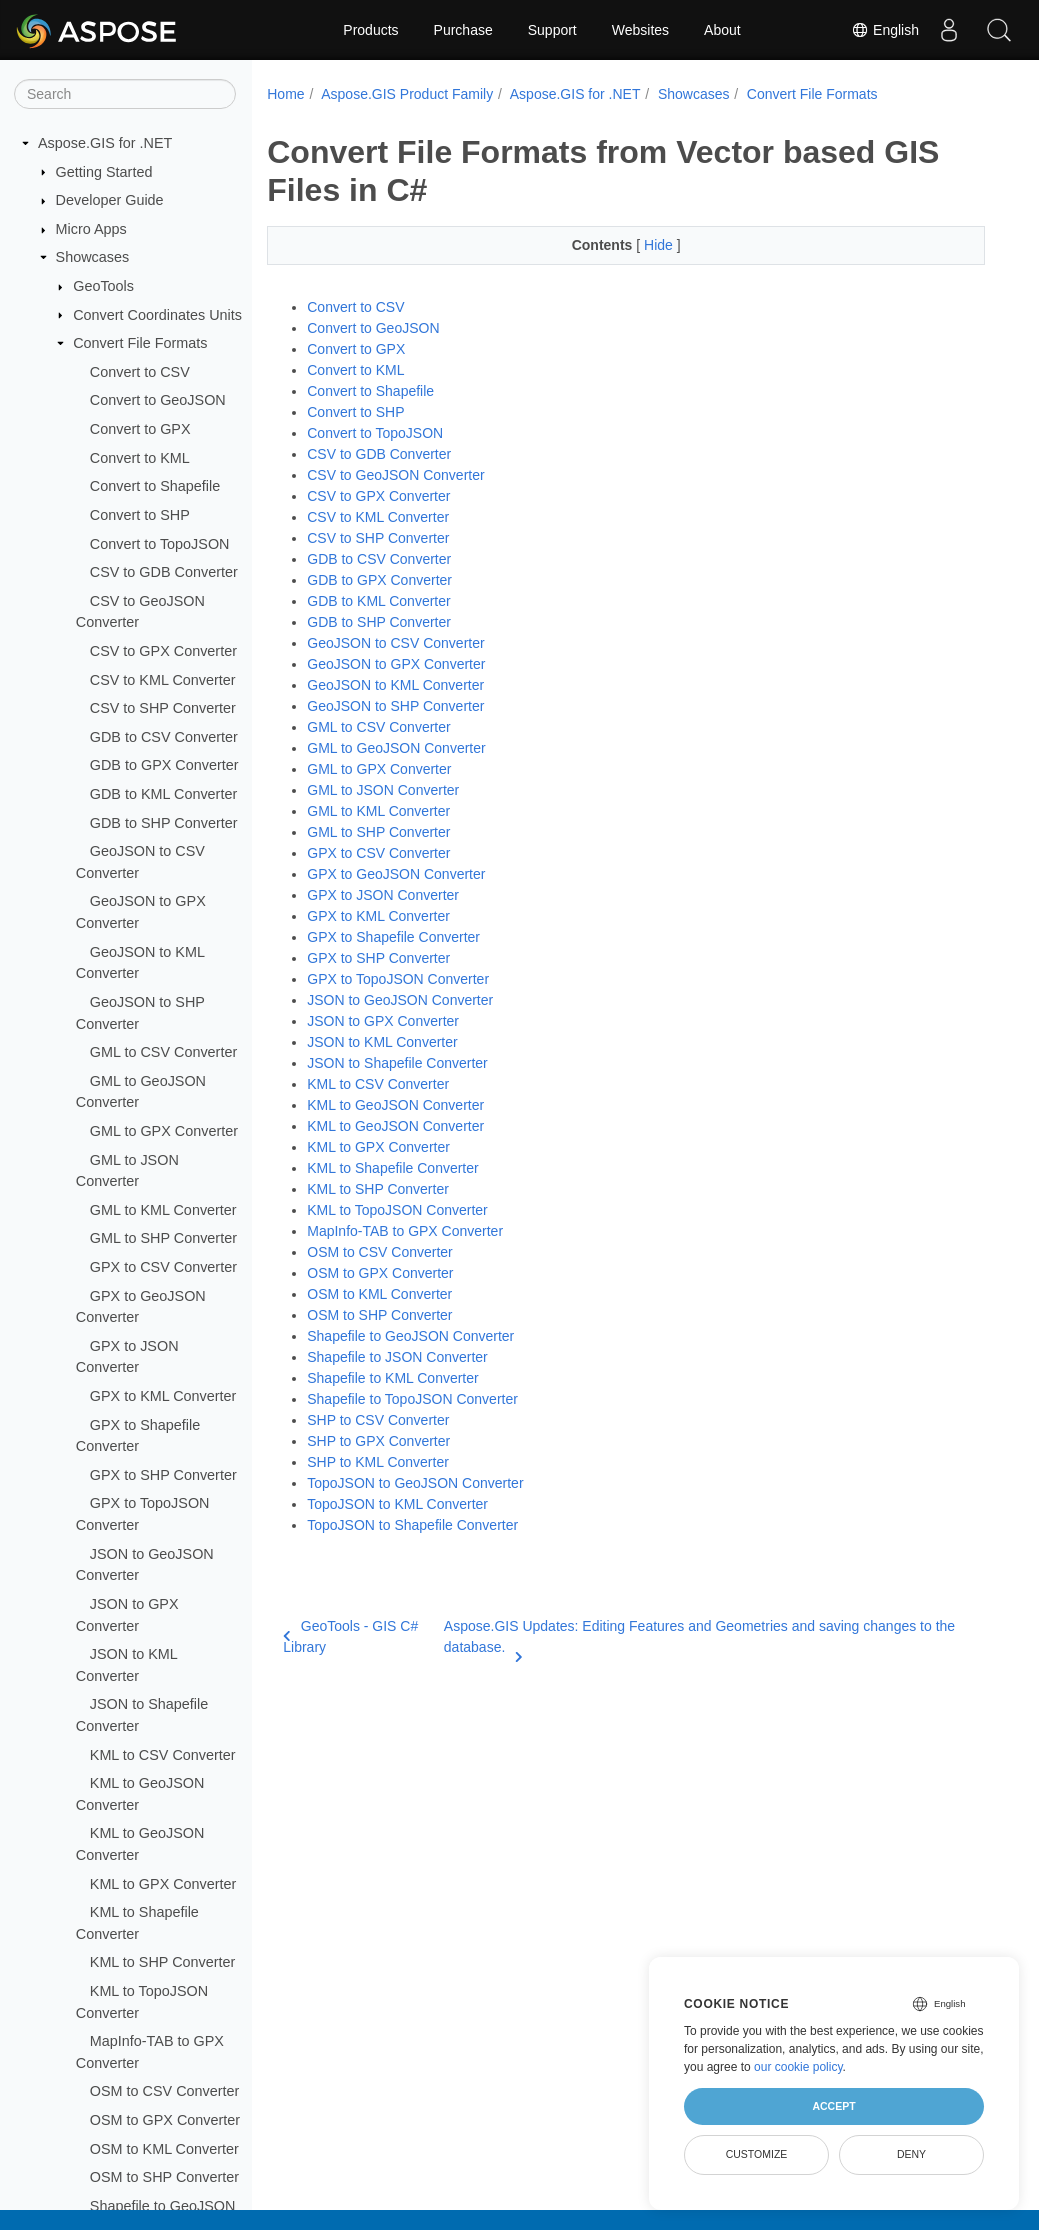 Image resolution: width=1039 pixels, height=2230 pixels. What do you see at coordinates (163, 708) in the screenshot?
I see `CSV to SHP Converter` at bounding box center [163, 708].